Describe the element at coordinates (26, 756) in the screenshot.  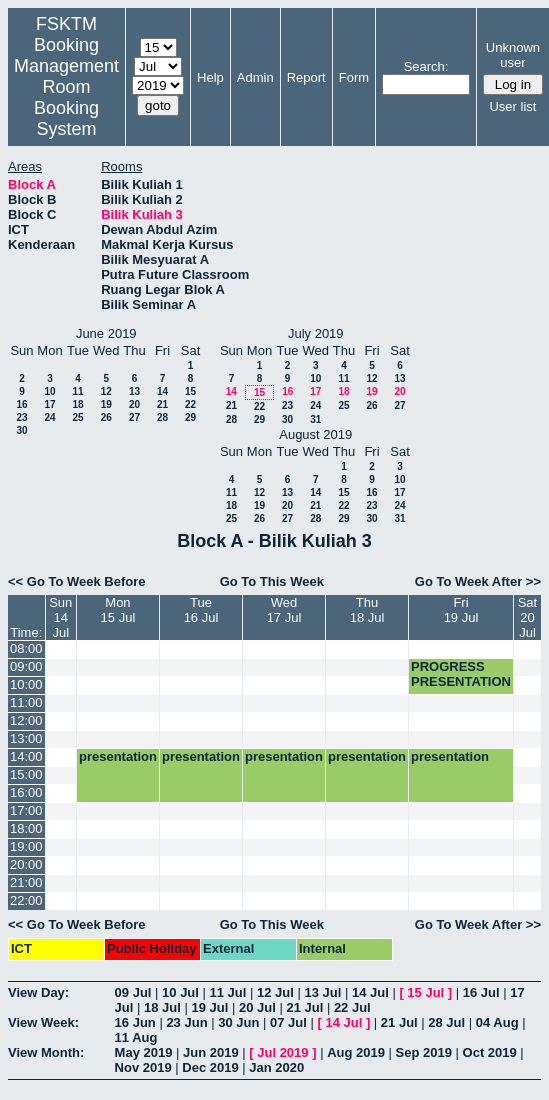
I see `14:00` at that location.